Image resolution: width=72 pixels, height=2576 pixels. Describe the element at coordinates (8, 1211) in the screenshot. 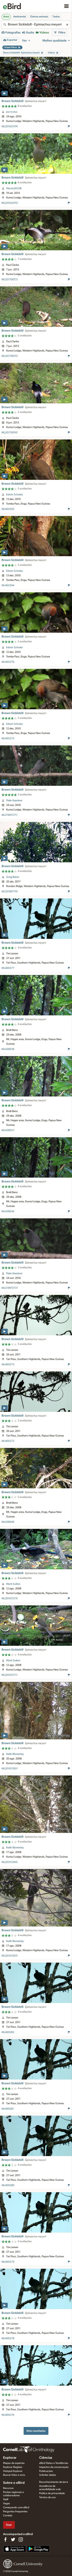

I see `ML458936` at that location.